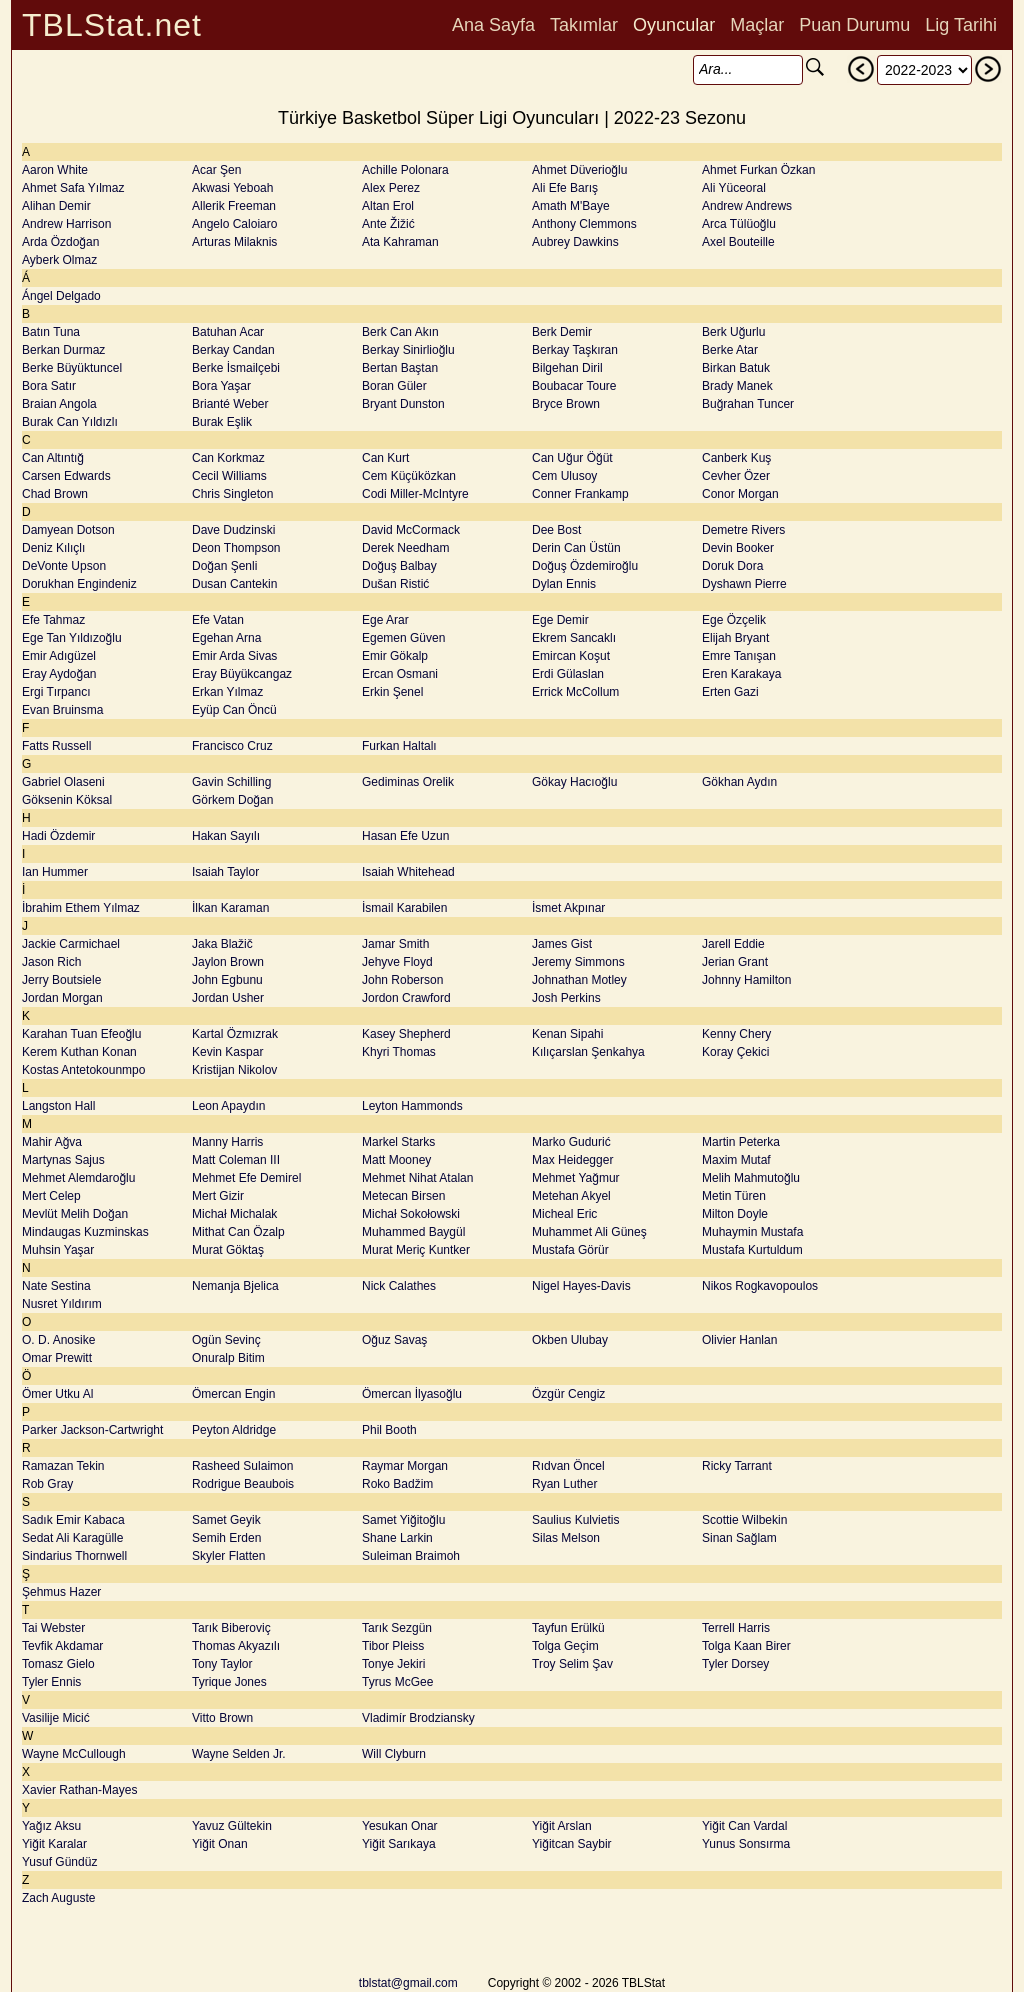 This screenshot has height=1992, width=1024. I want to click on Görkem Doğan, so click(232, 800).